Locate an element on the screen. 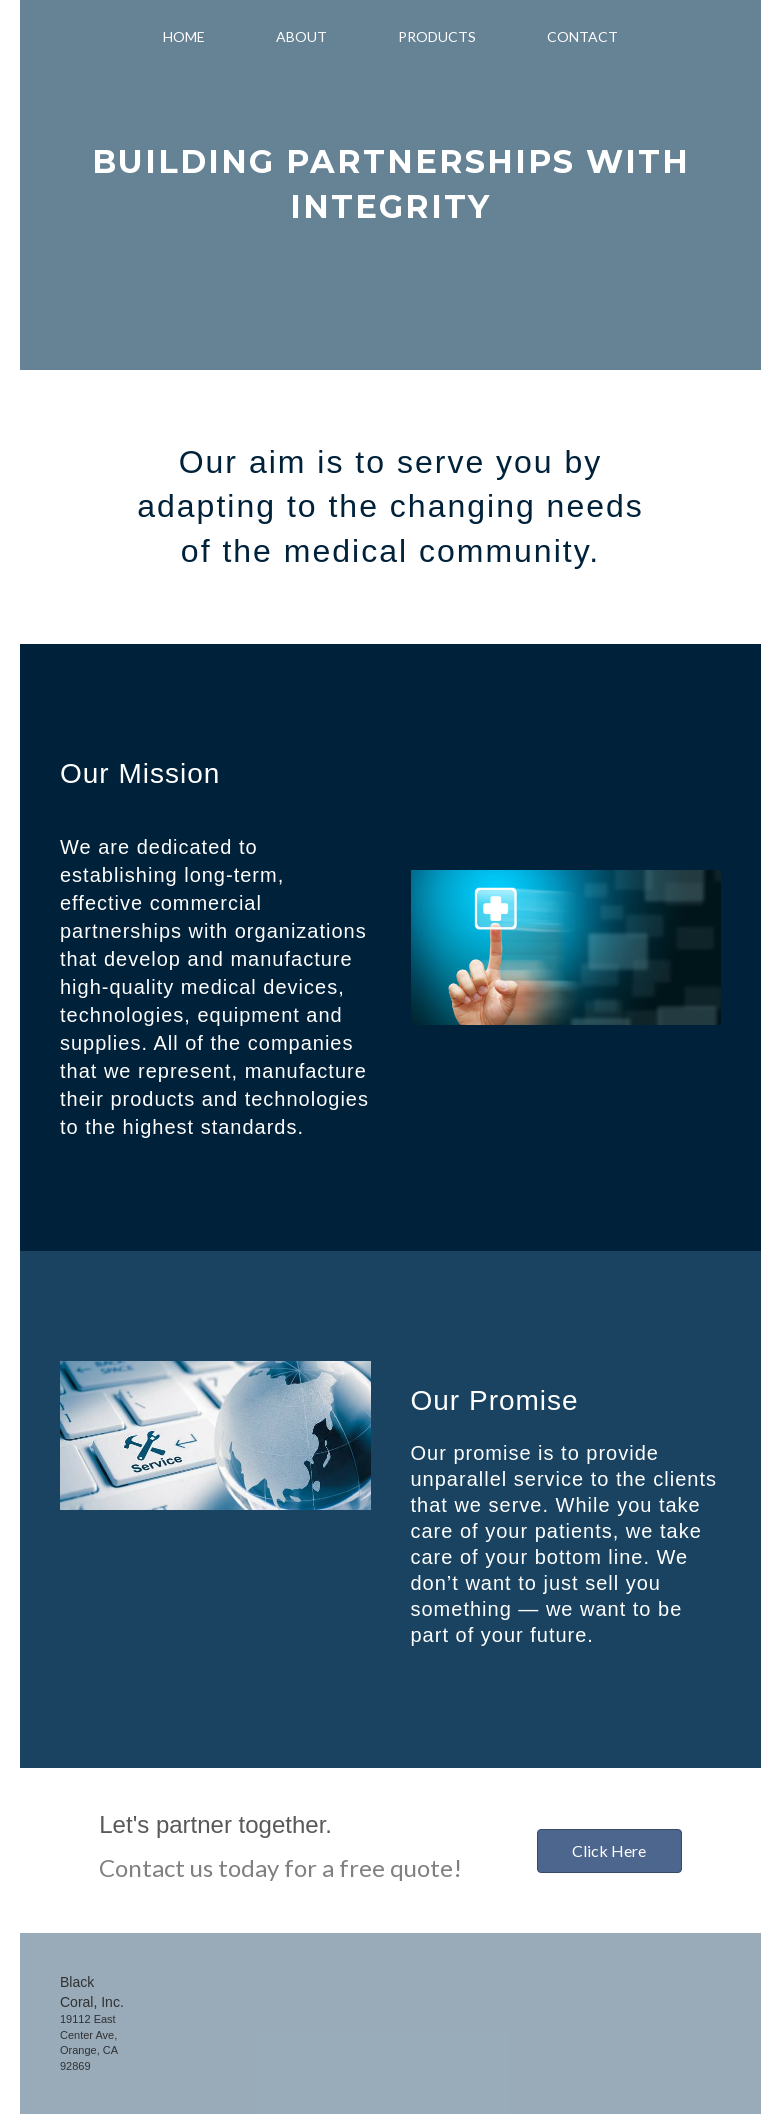 The height and width of the screenshot is (2114, 781). Home is located at coordinates (184, 36).